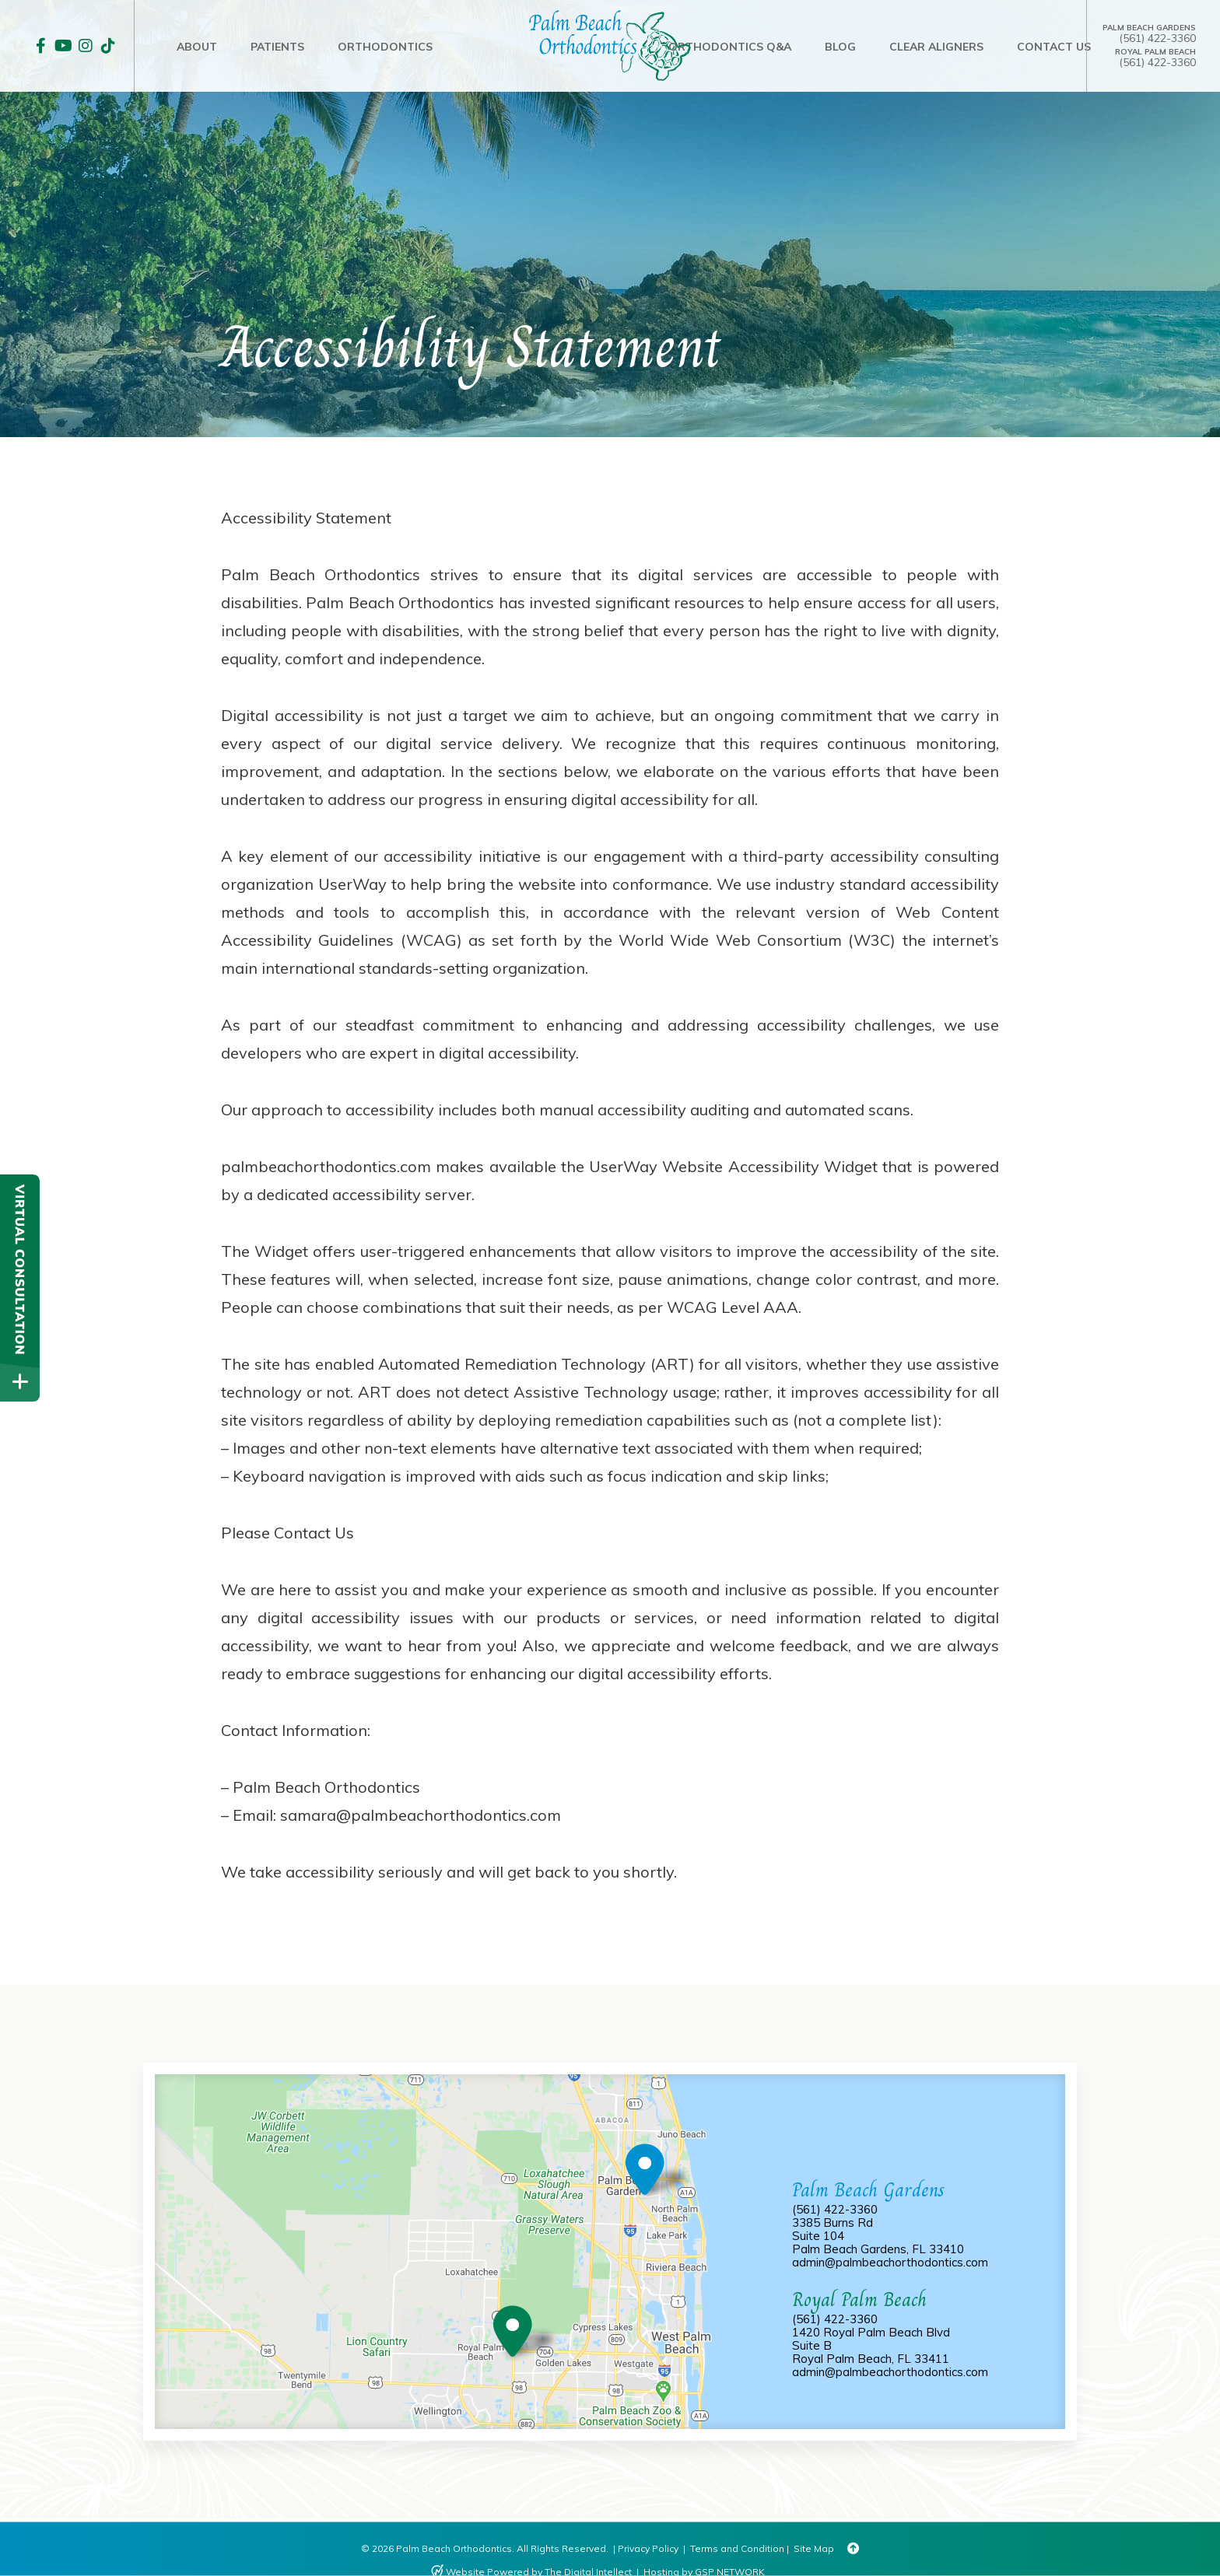 The image size is (1220, 2576). What do you see at coordinates (1054, 47) in the screenshot?
I see `Contact Us` at bounding box center [1054, 47].